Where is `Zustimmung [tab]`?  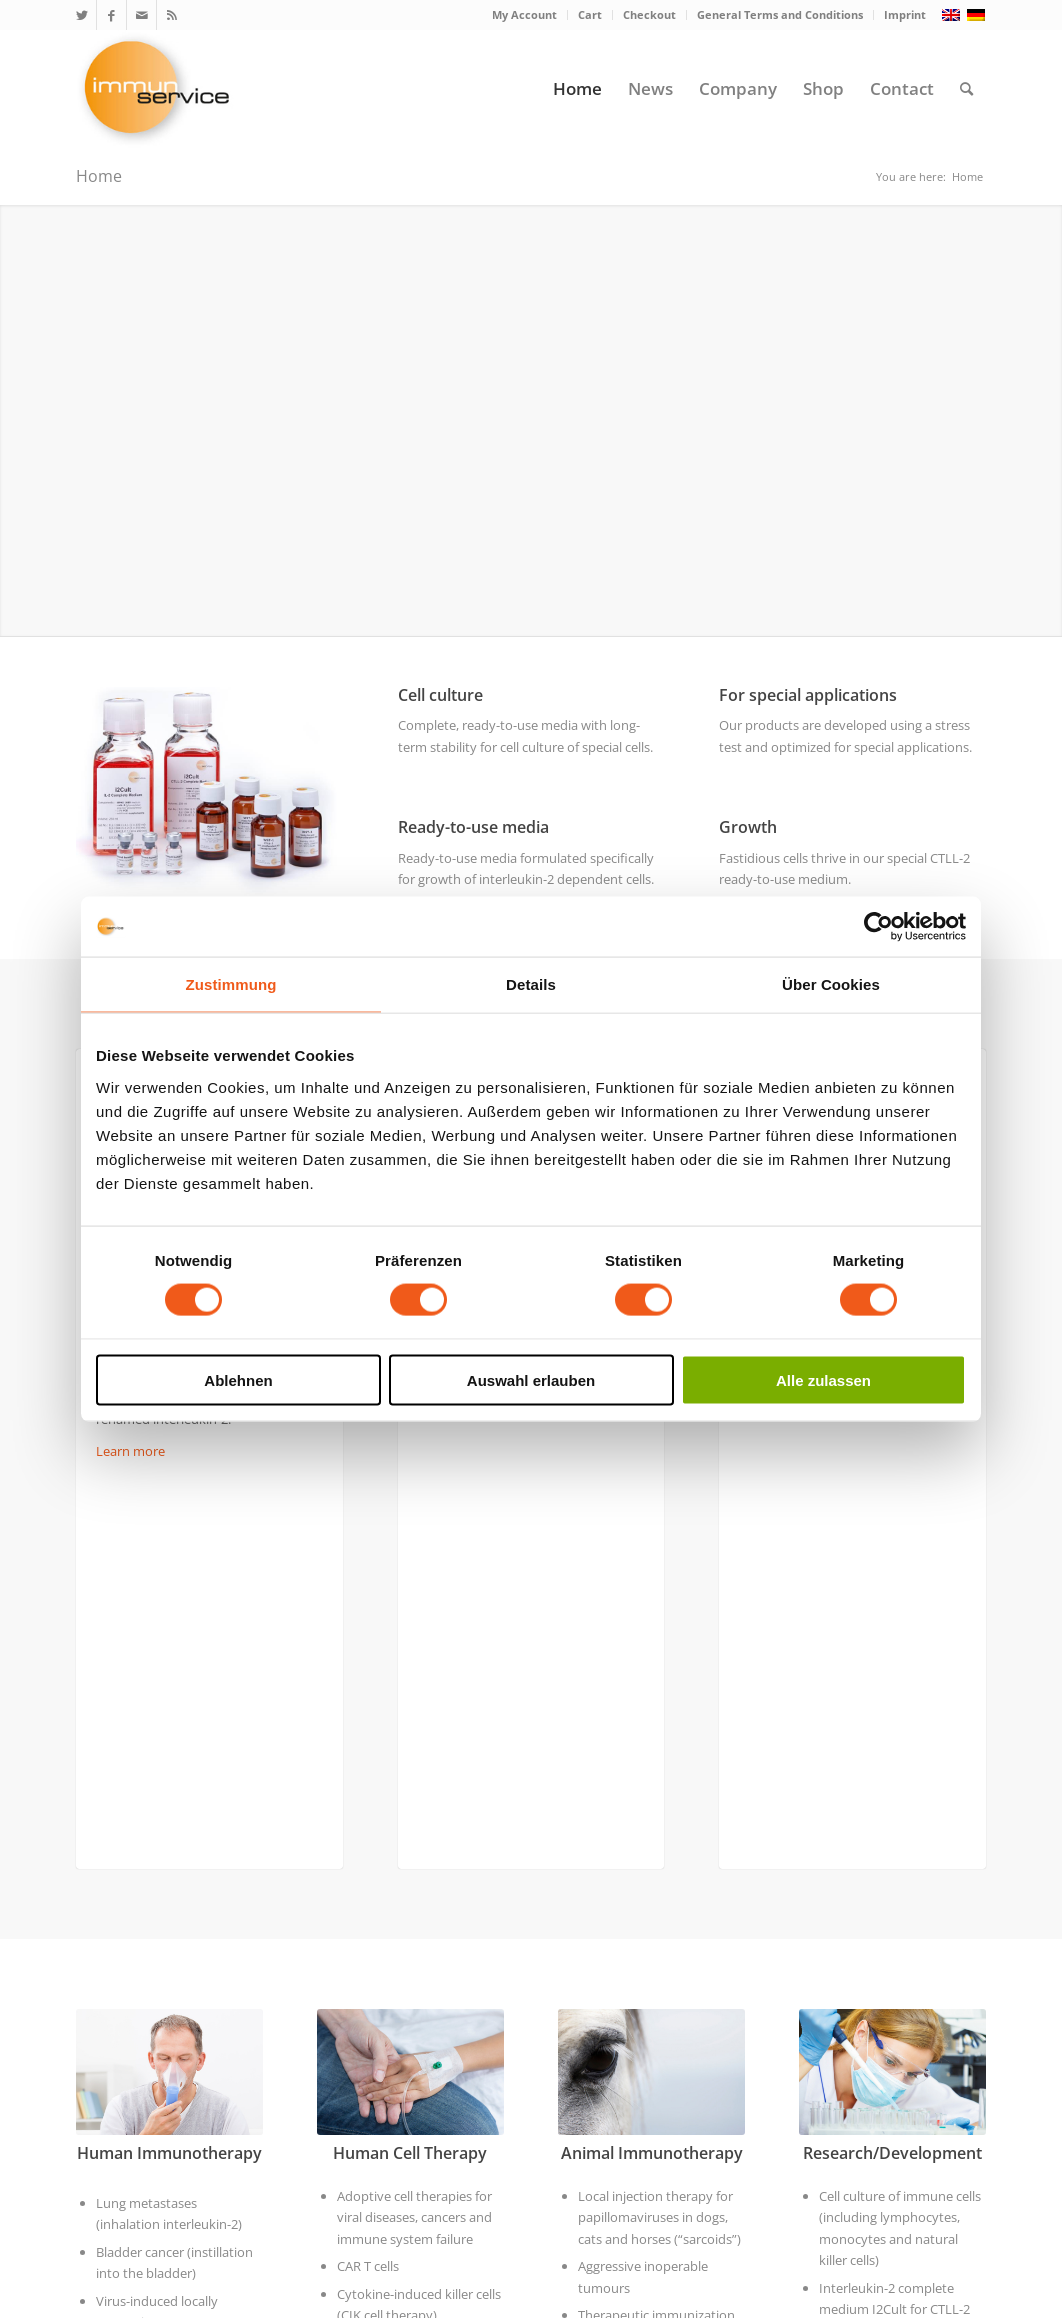
Zustimmung [tab] is located at coordinates (231, 984).